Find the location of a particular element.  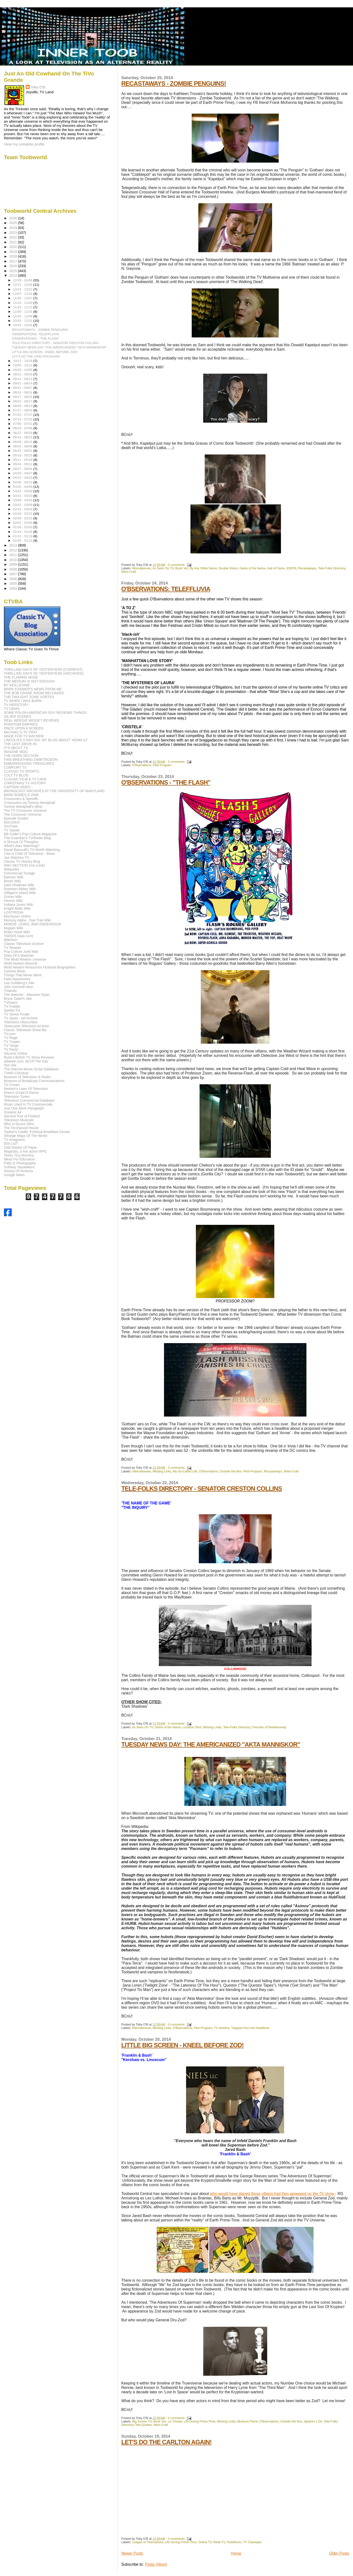

Tee Vee is located at coordinates (10, 1065).